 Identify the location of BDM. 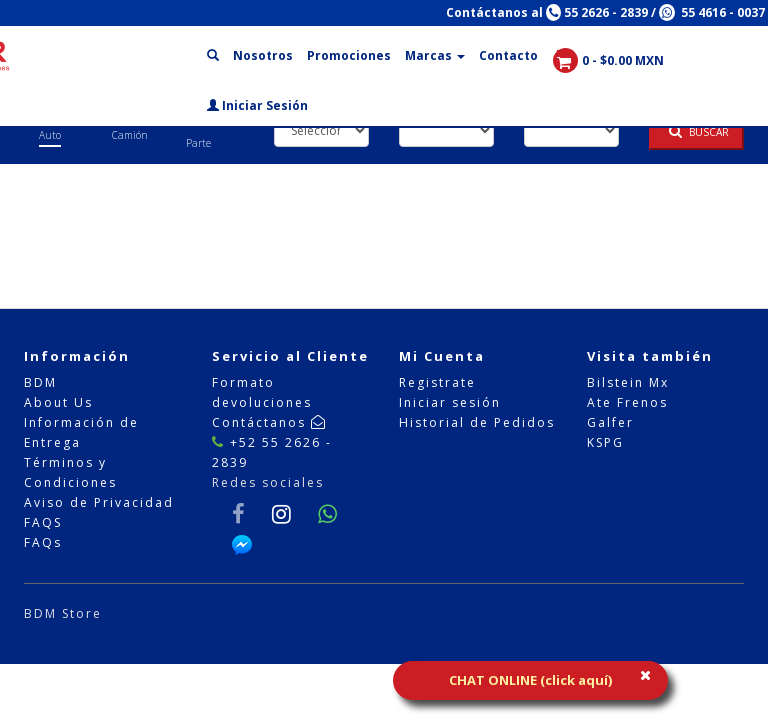
(40, 382).